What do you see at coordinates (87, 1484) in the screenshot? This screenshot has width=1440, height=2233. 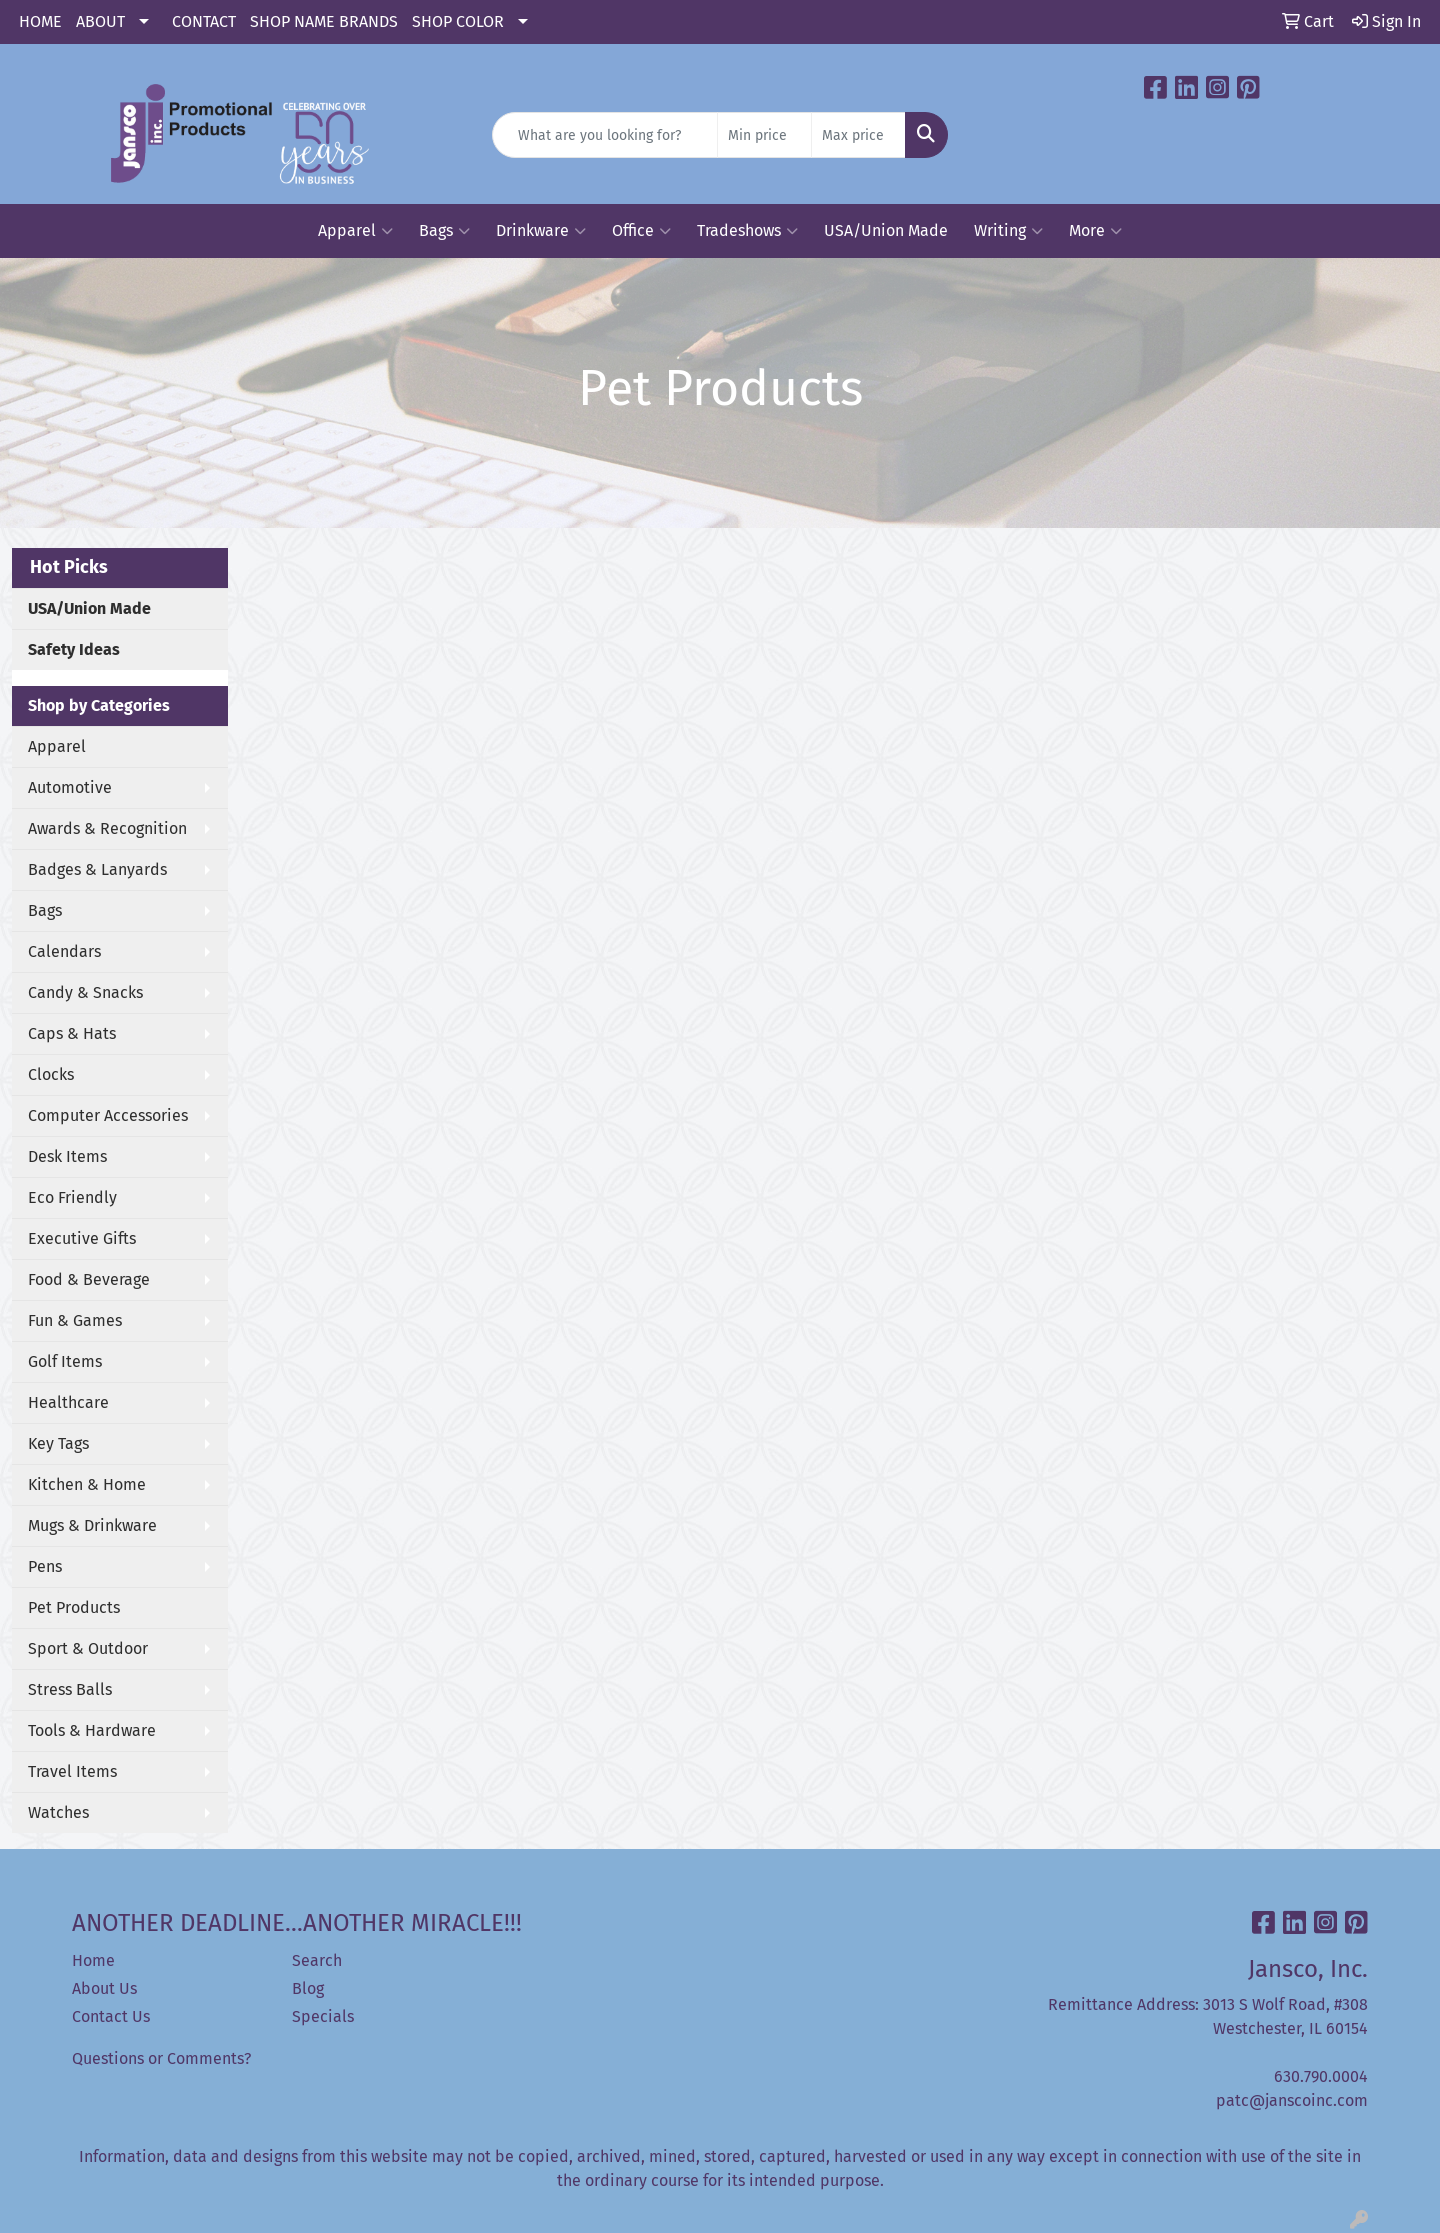 I see `Kitchen & Home` at bounding box center [87, 1484].